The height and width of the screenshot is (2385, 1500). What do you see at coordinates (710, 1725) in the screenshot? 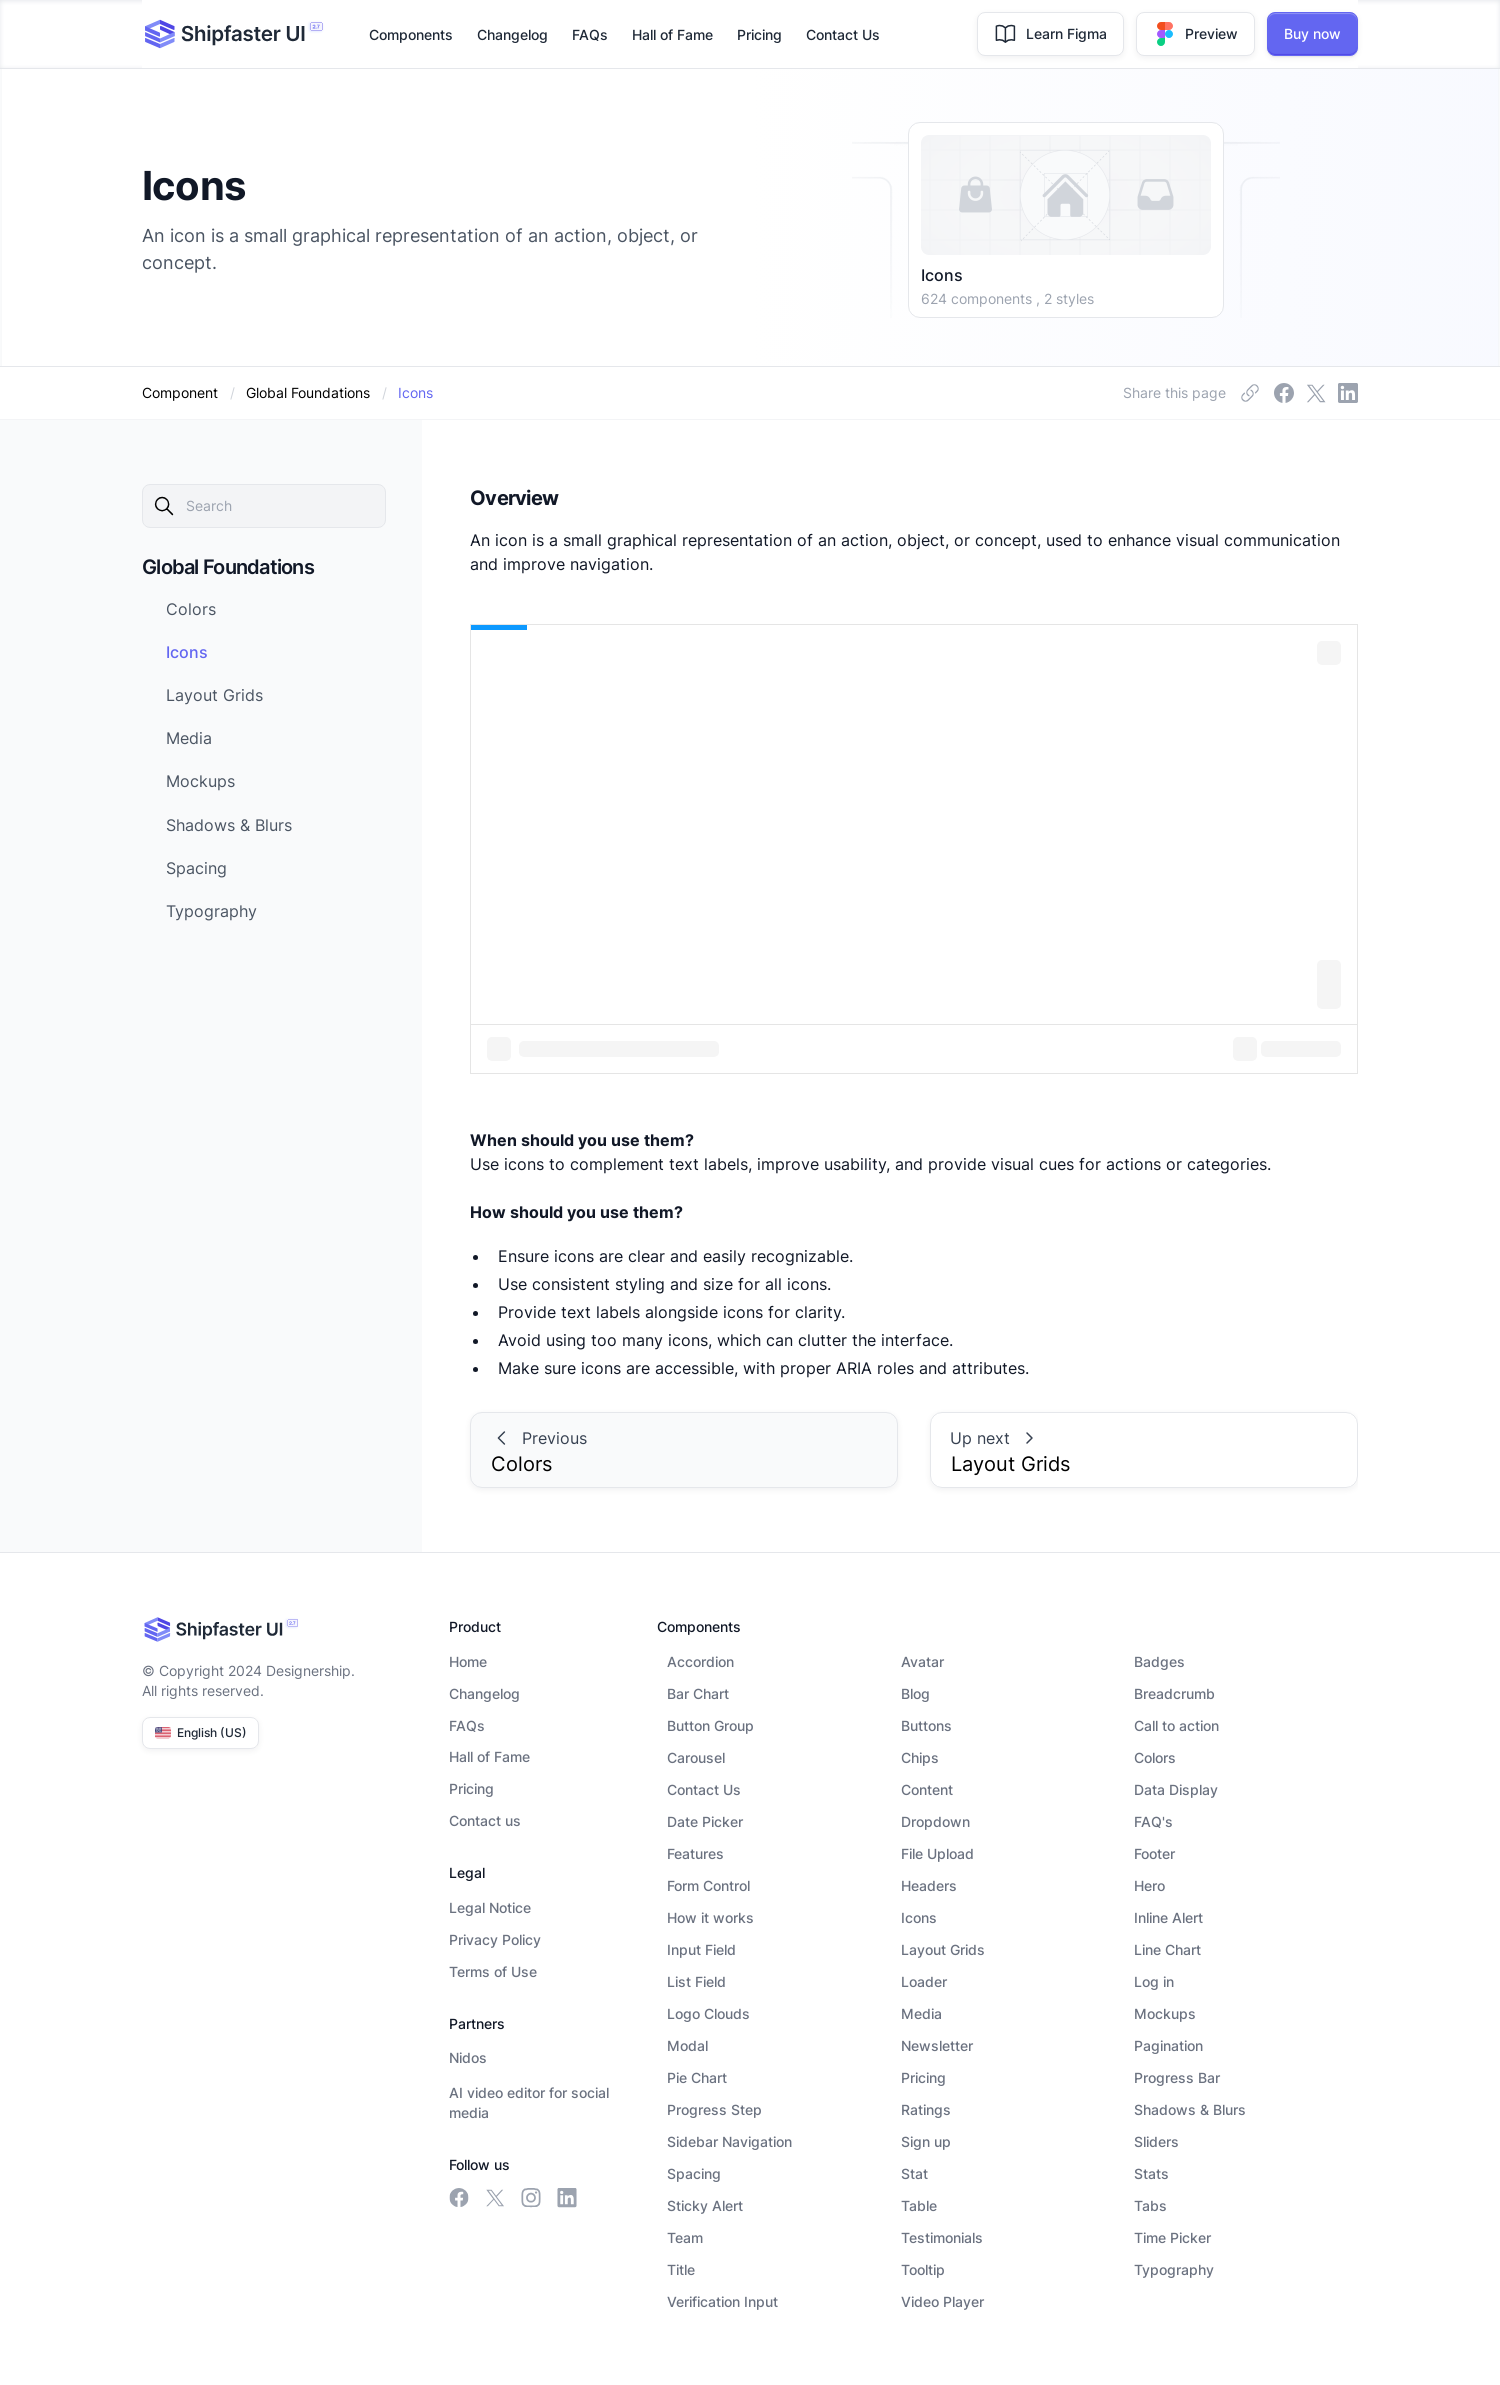
I see `Button Group` at bounding box center [710, 1725].